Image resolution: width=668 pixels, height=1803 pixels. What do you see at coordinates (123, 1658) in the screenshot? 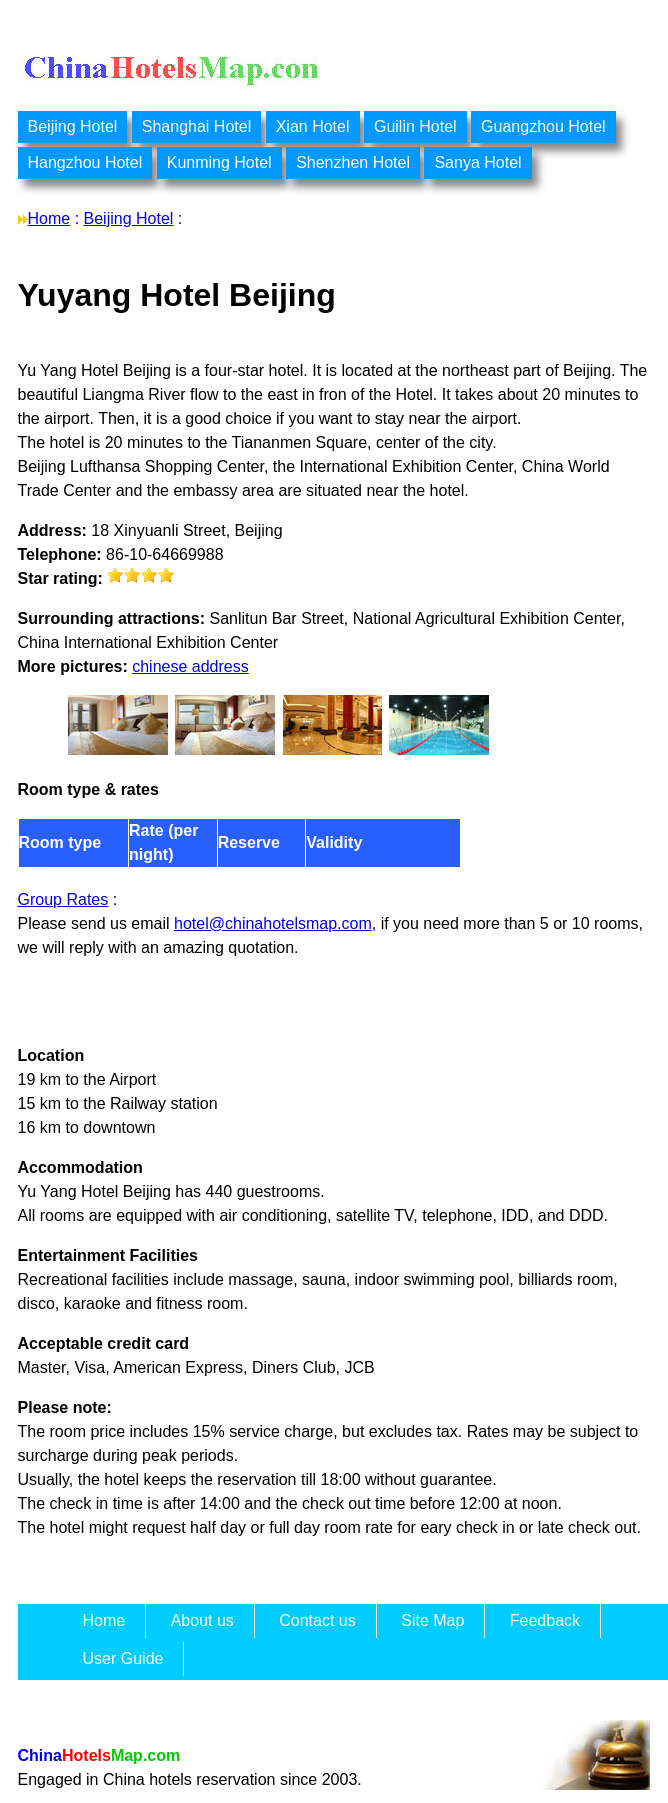
I see `User Guide` at bounding box center [123, 1658].